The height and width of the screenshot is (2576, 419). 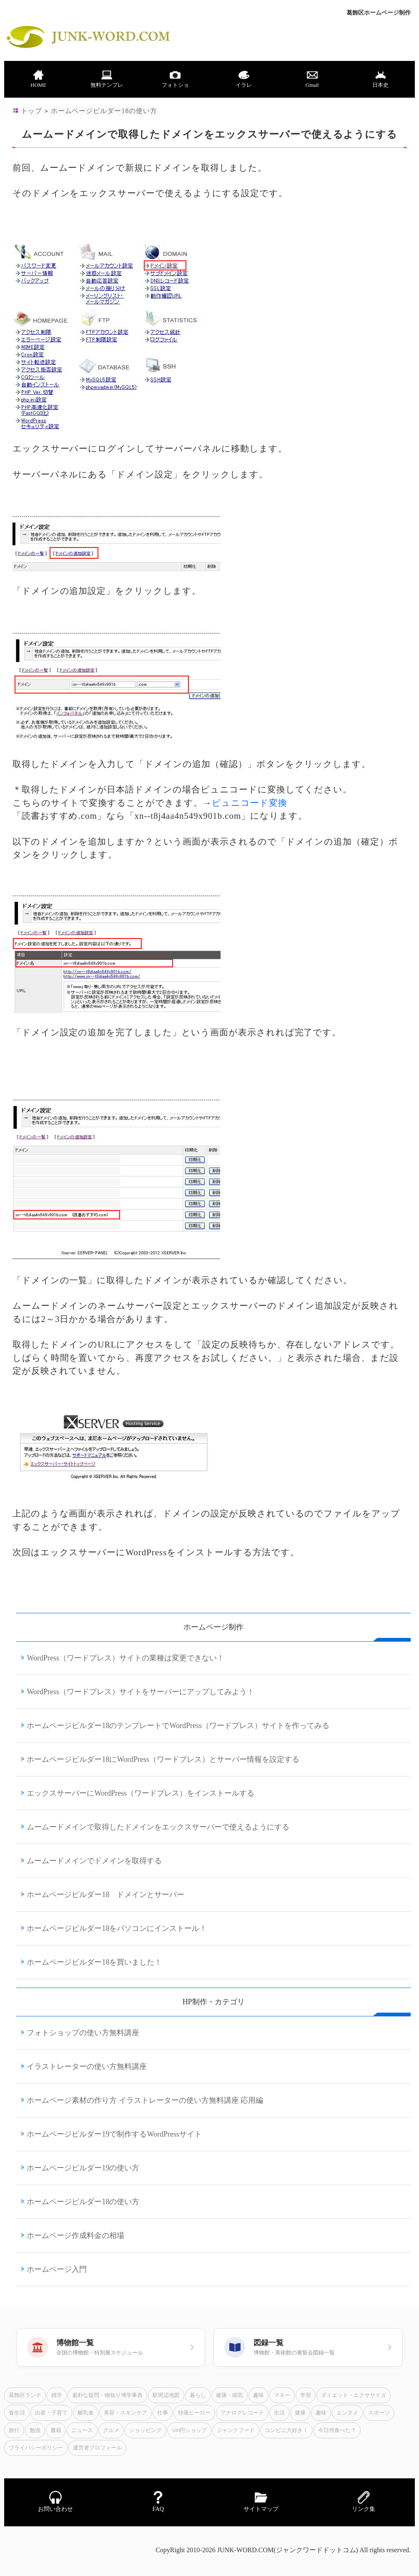 I want to click on トップ, so click(x=31, y=110).